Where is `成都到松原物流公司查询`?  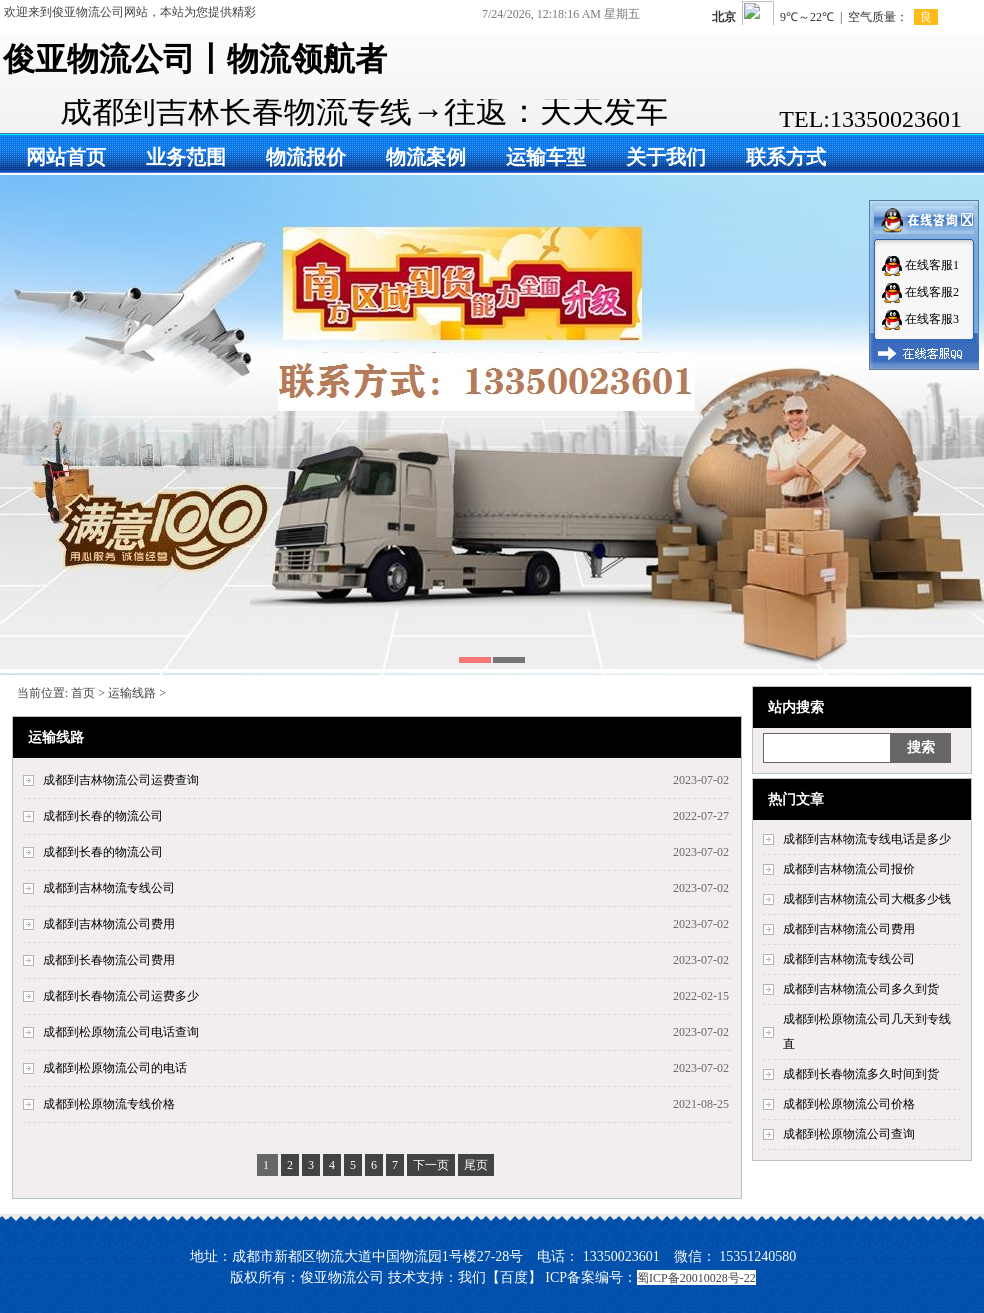
成都到松原物流公司查询 is located at coordinates (849, 1134).